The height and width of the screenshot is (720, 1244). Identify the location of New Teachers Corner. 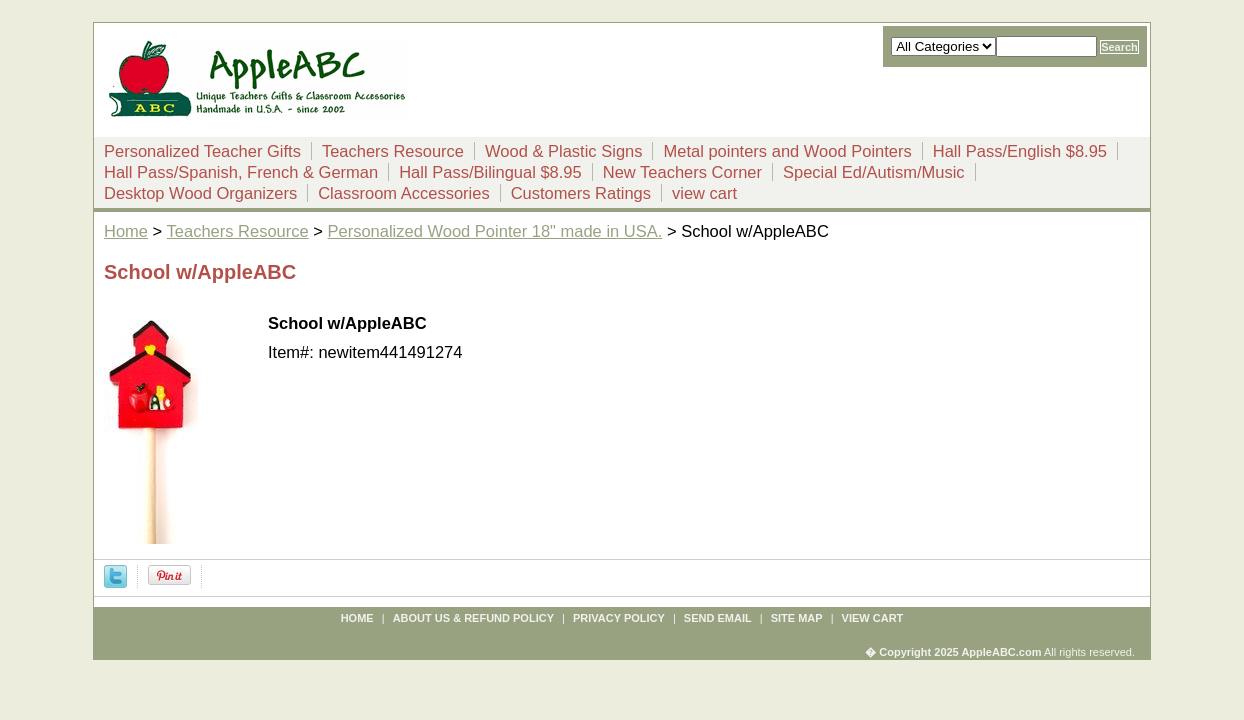
(682, 172).